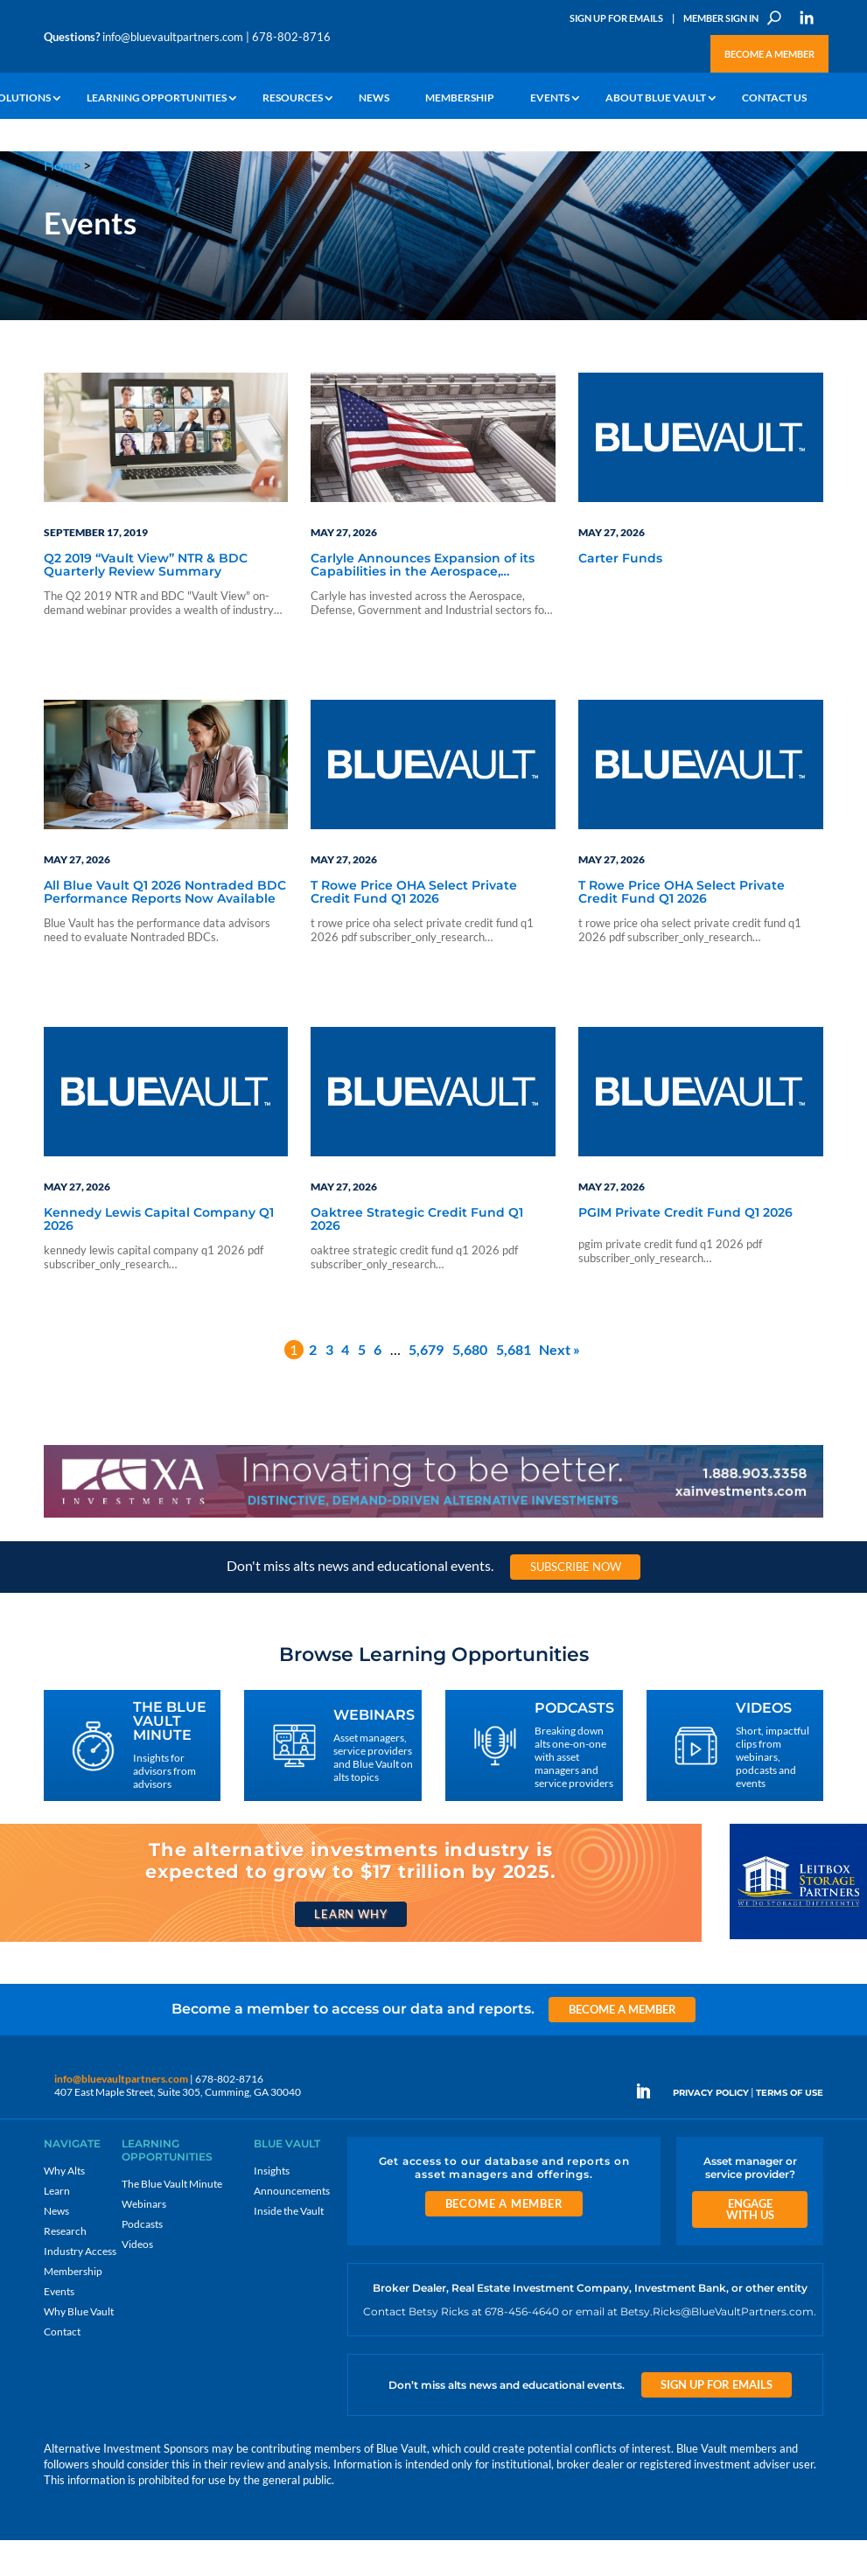  Describe the element at coordinates (559, 1385) in the screenshot. I see `Next »` at that location.